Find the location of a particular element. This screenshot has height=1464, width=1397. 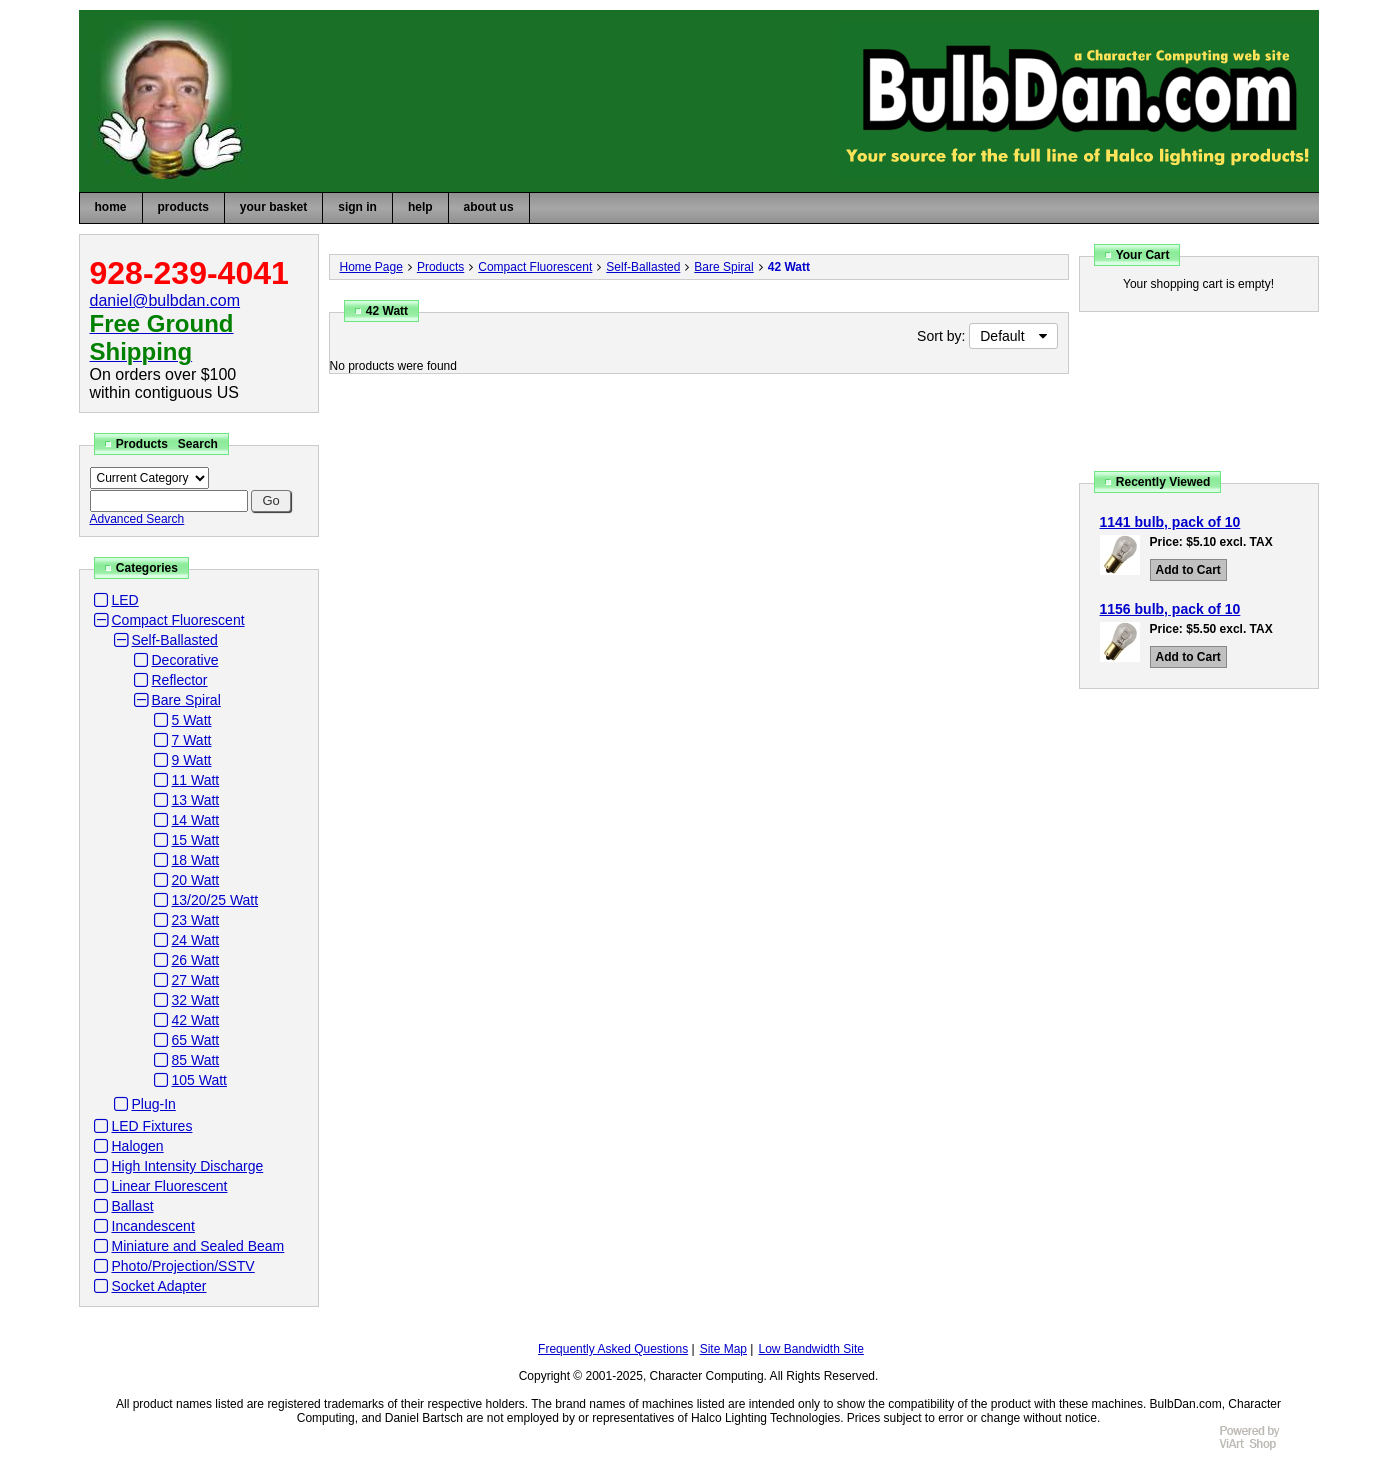

18 Watt is located at coordinates (196, 860).